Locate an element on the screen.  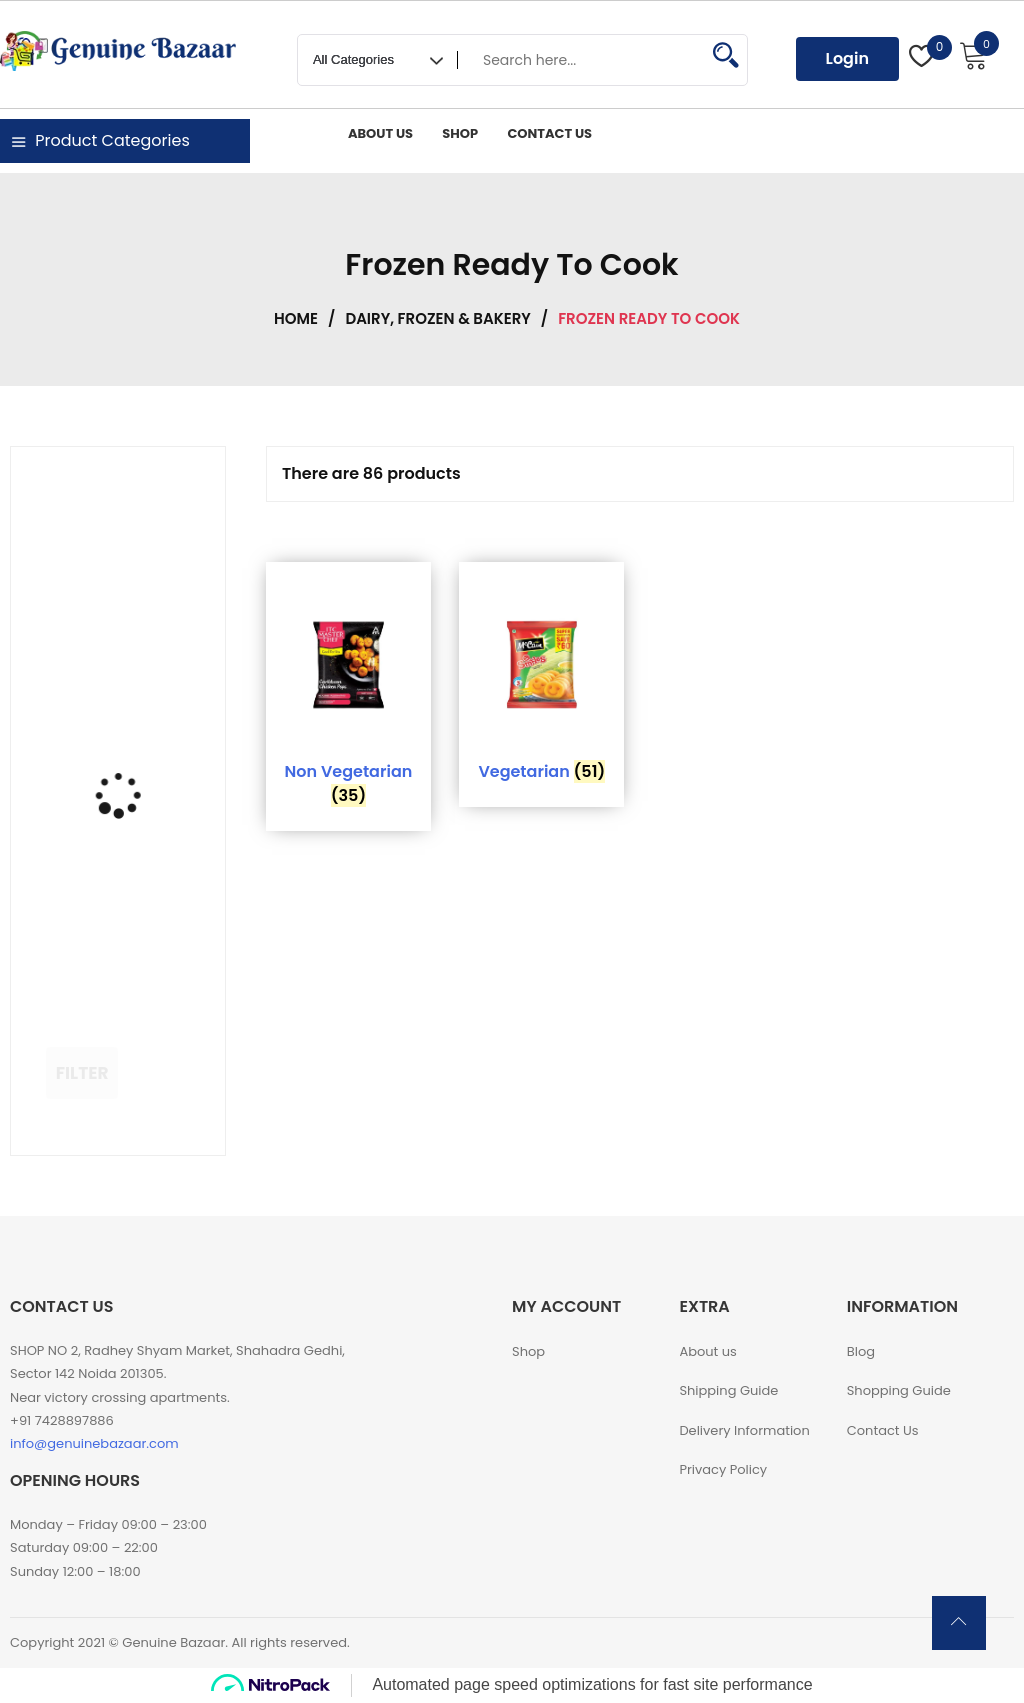
Home is located at coordinates (296, 318).